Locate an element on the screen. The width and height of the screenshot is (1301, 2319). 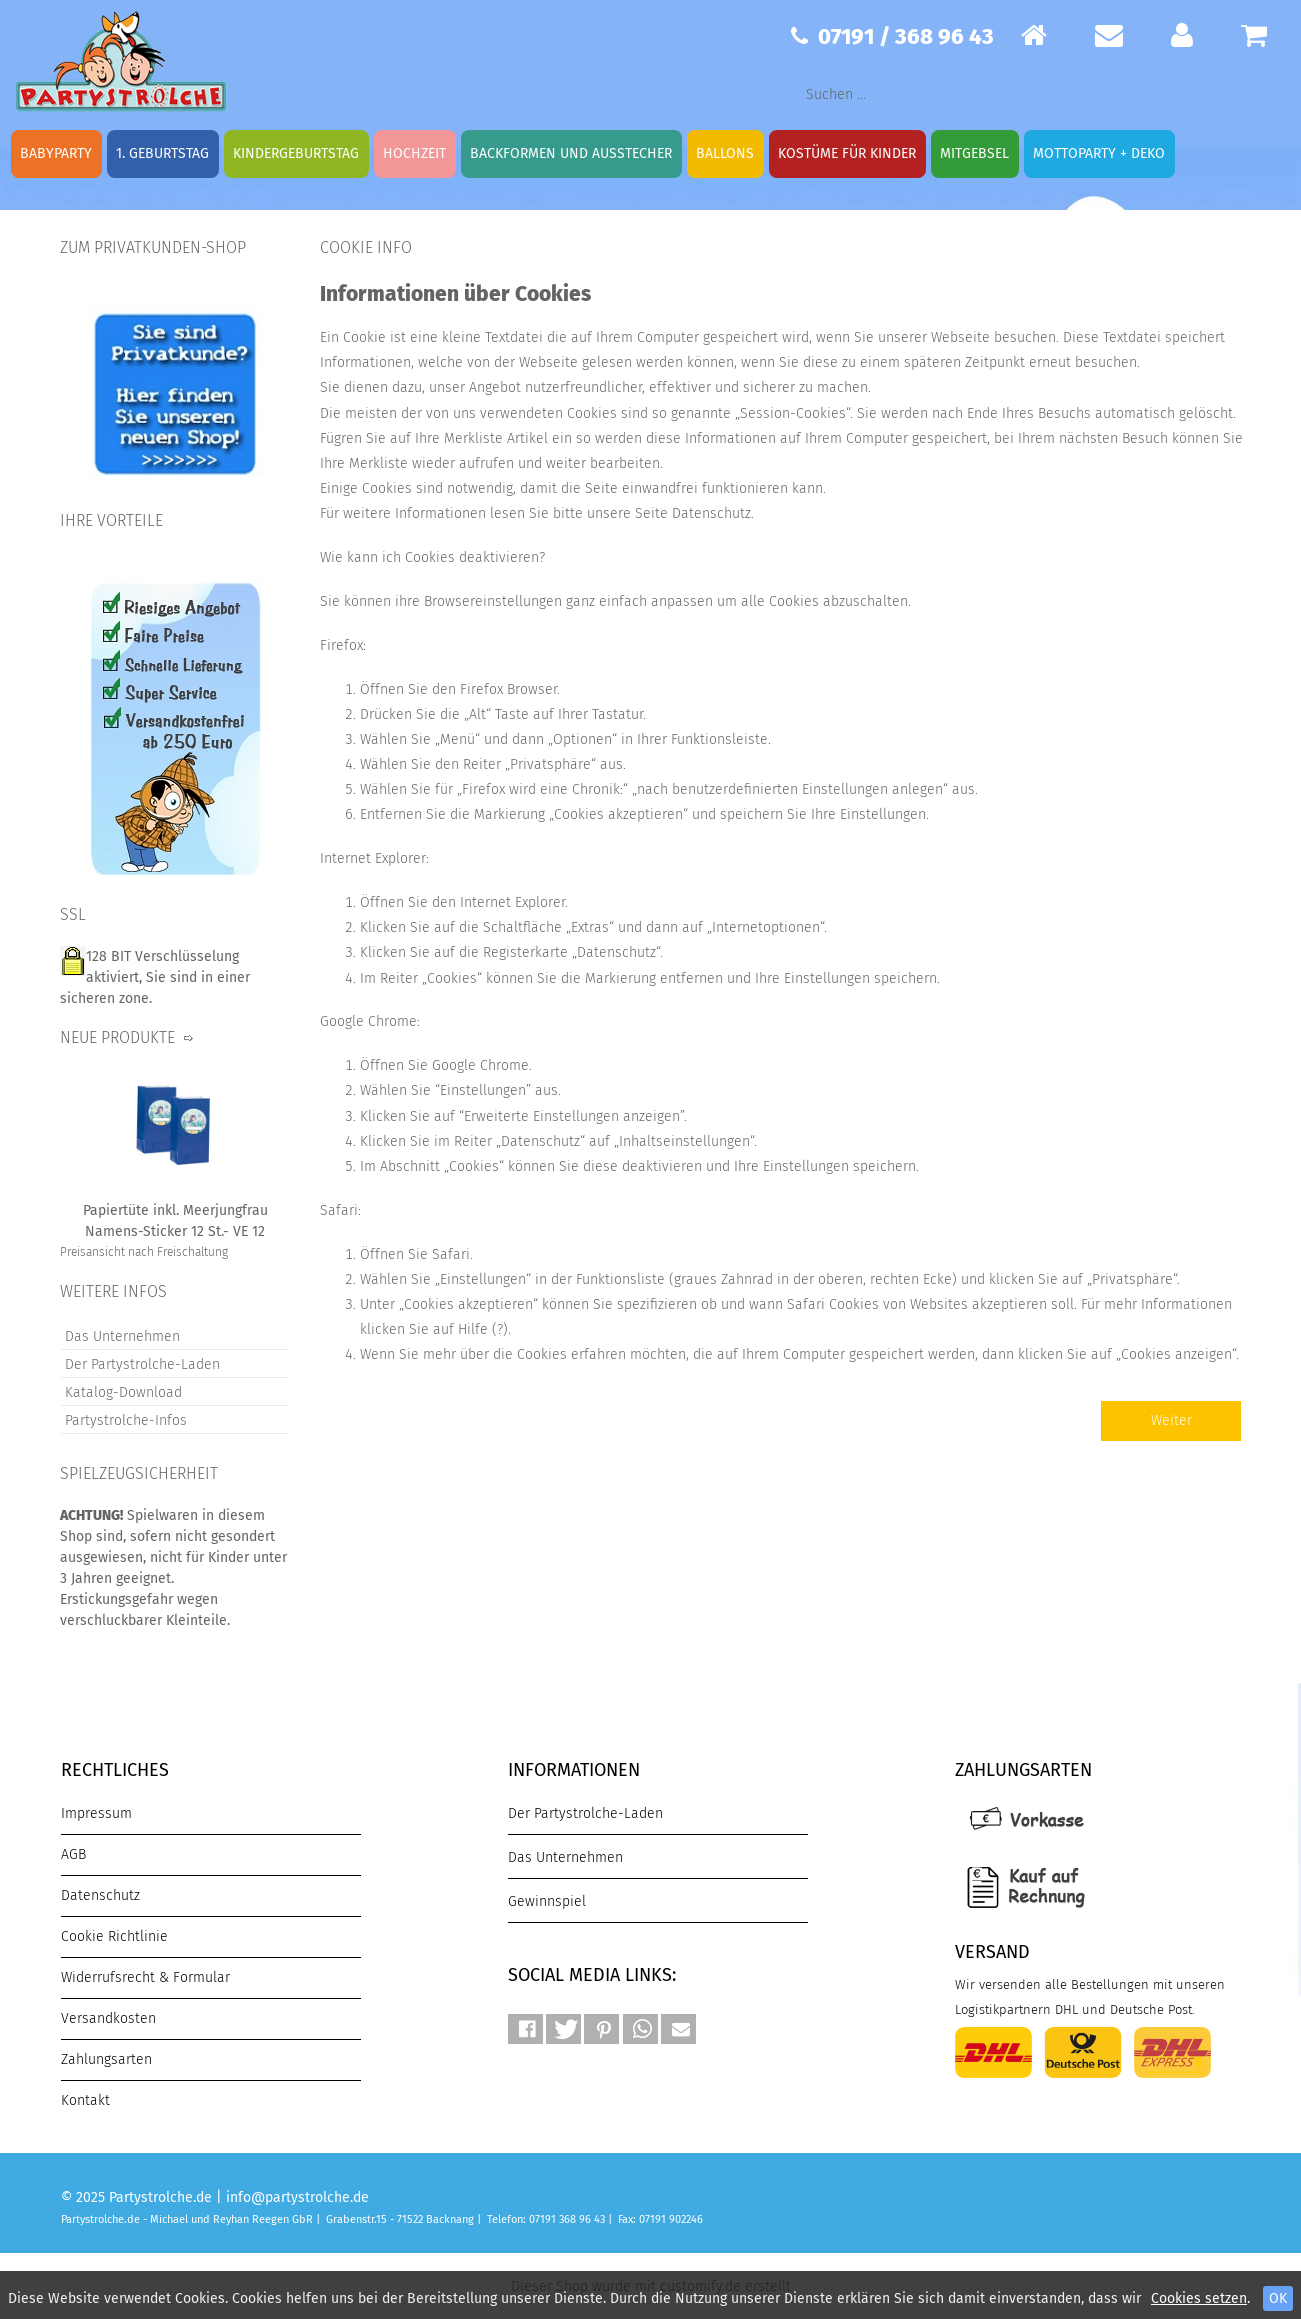
Babyparty is located at coordinates (56, 153).